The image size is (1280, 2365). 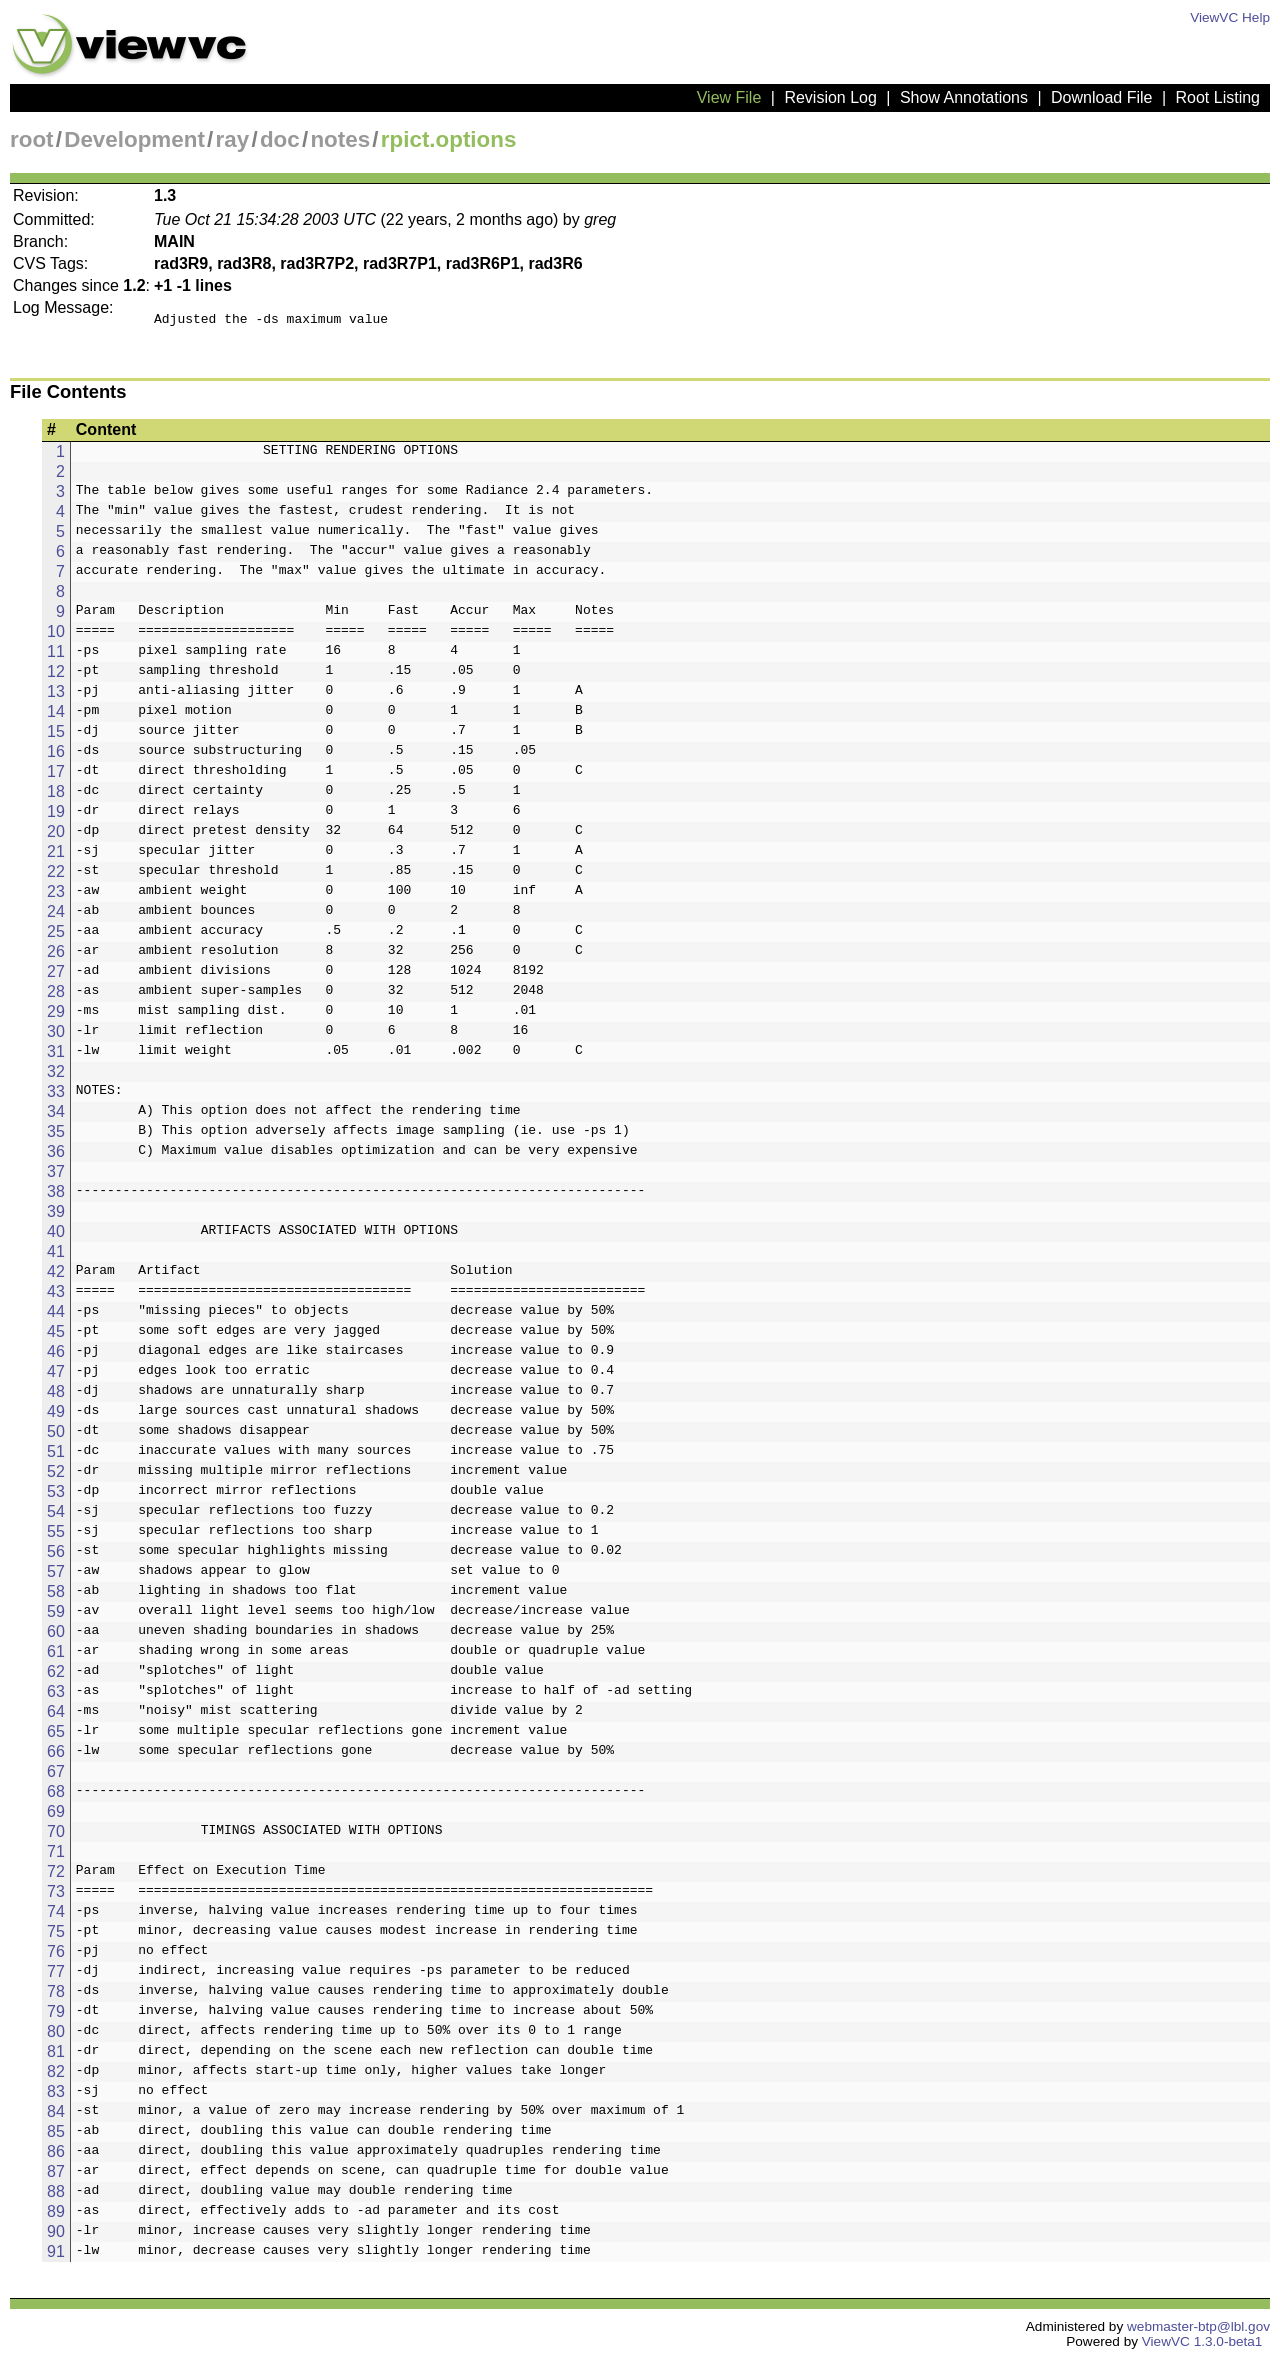 I want to click on 70, so click(x=56, y=1837).